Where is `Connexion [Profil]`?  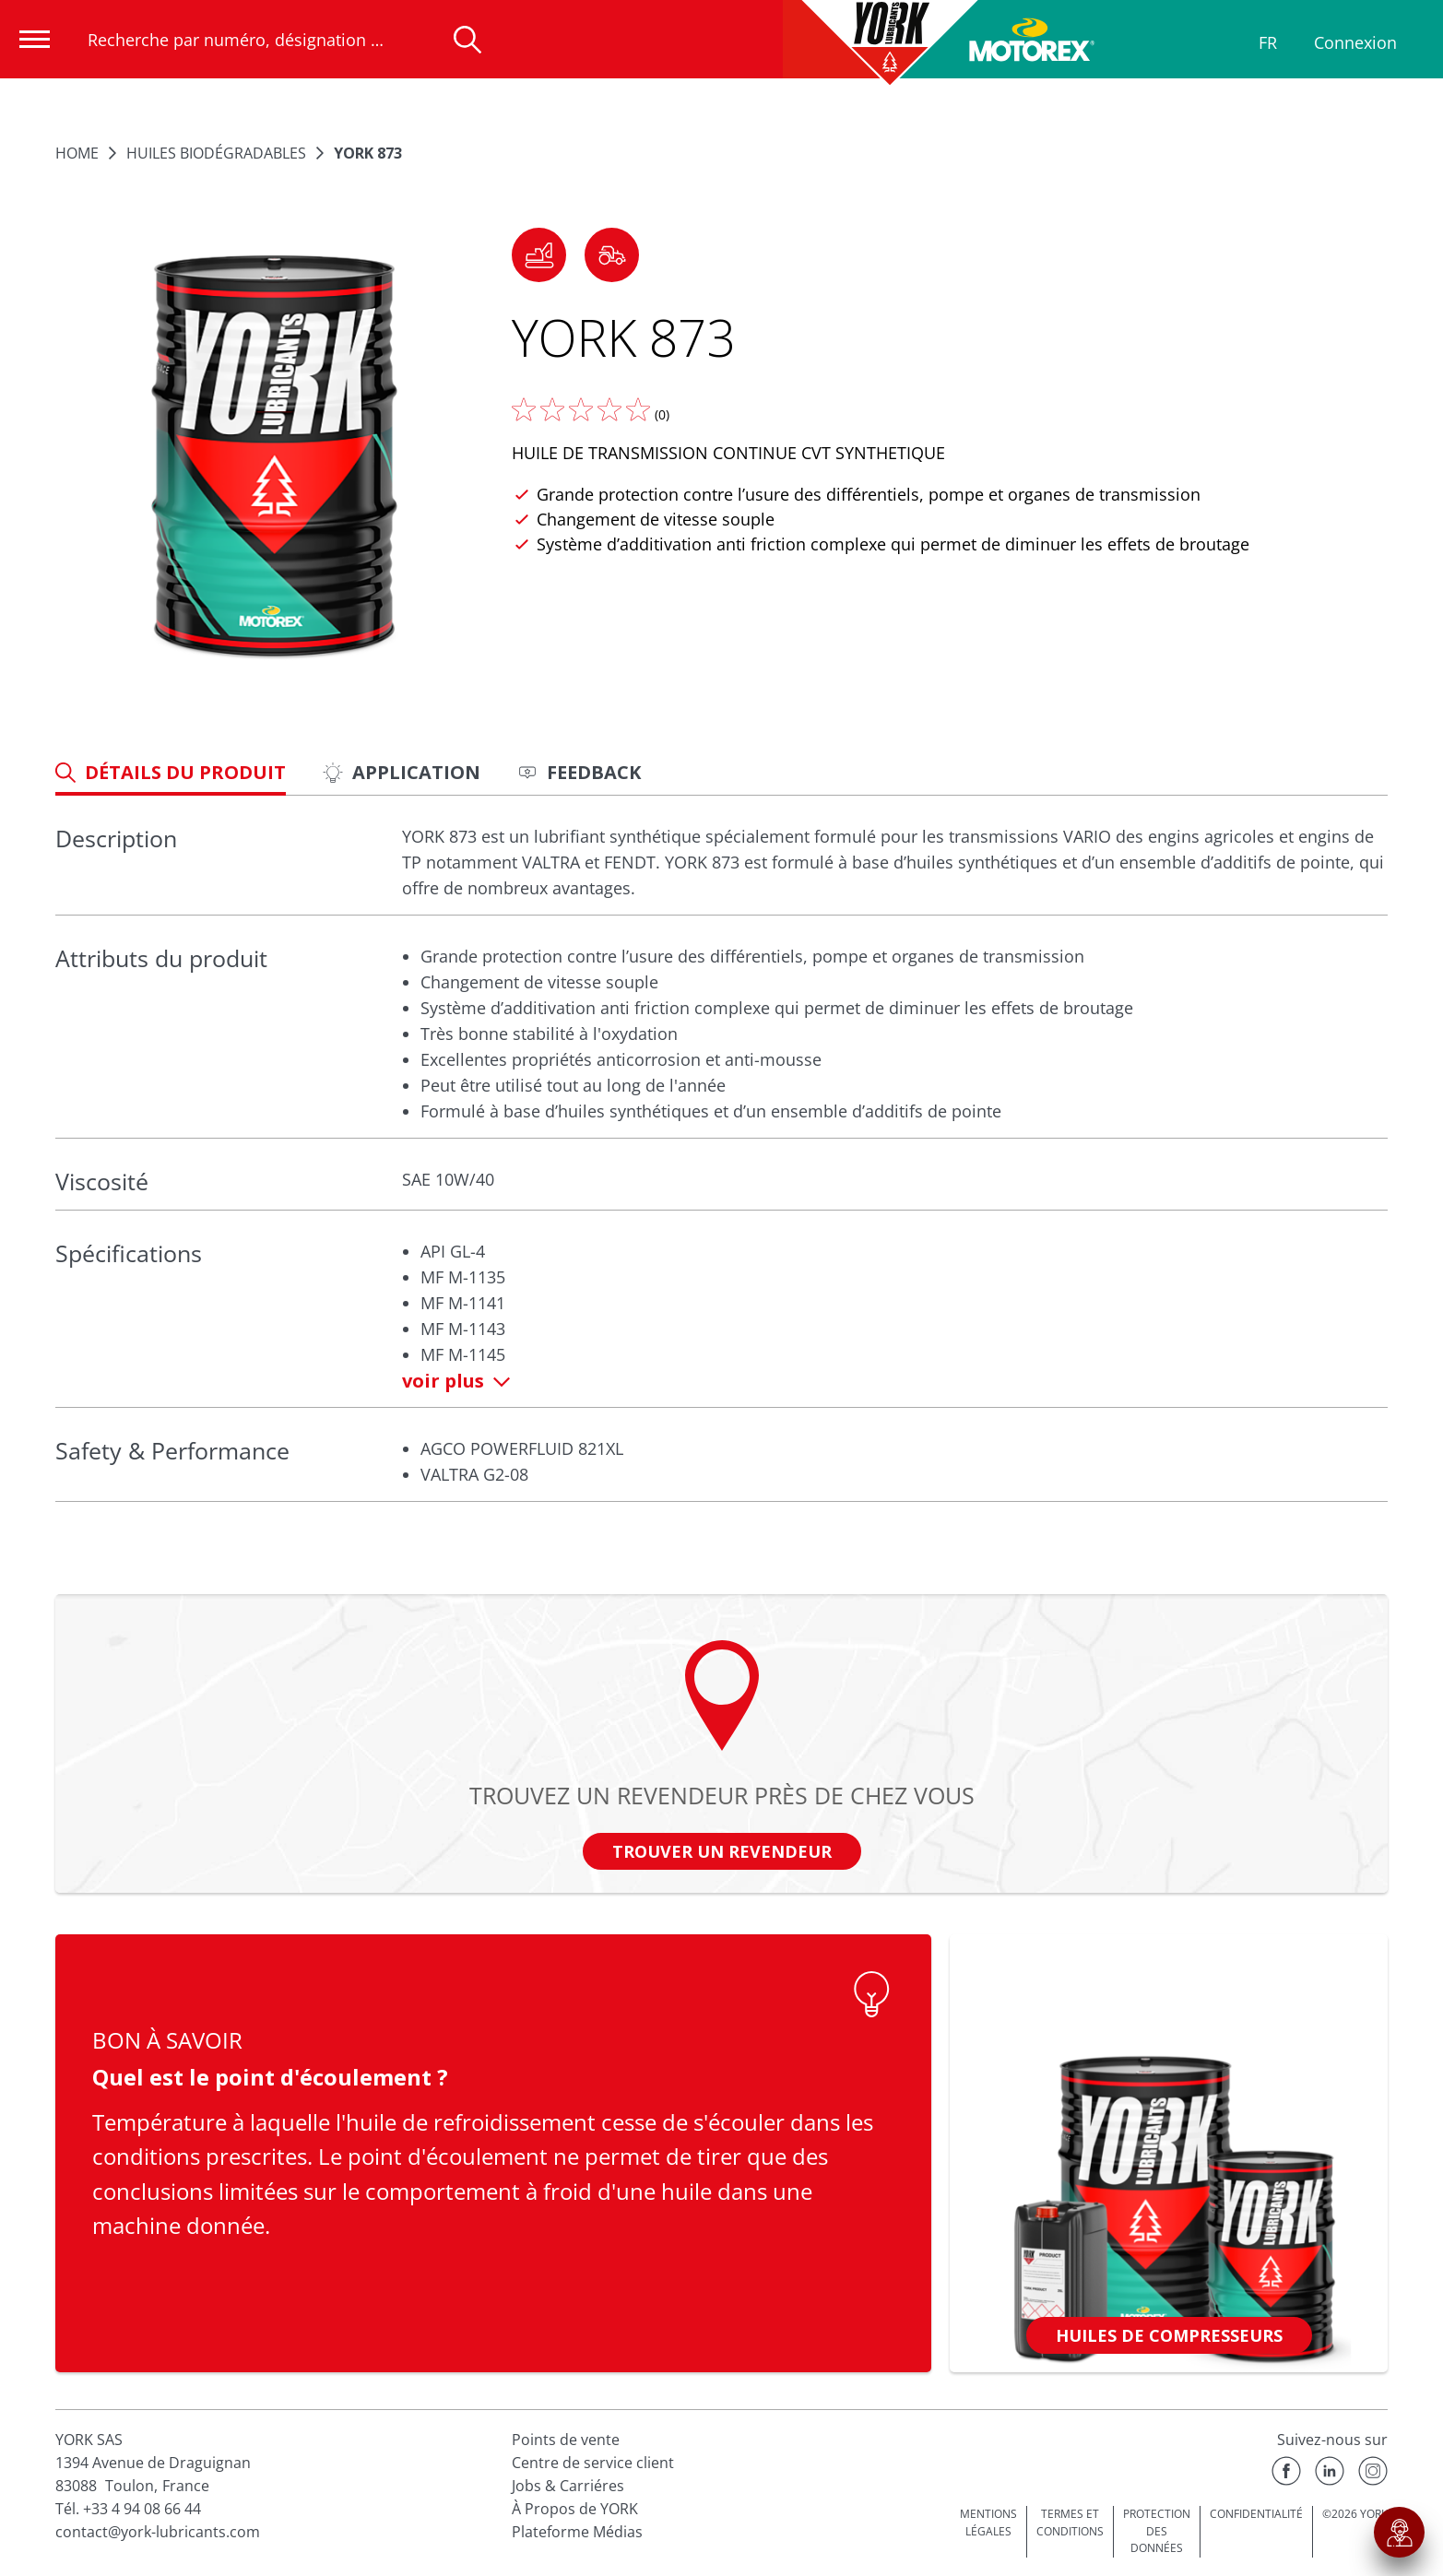
Connexion [Profil] is located at coordinates (1355, 42).